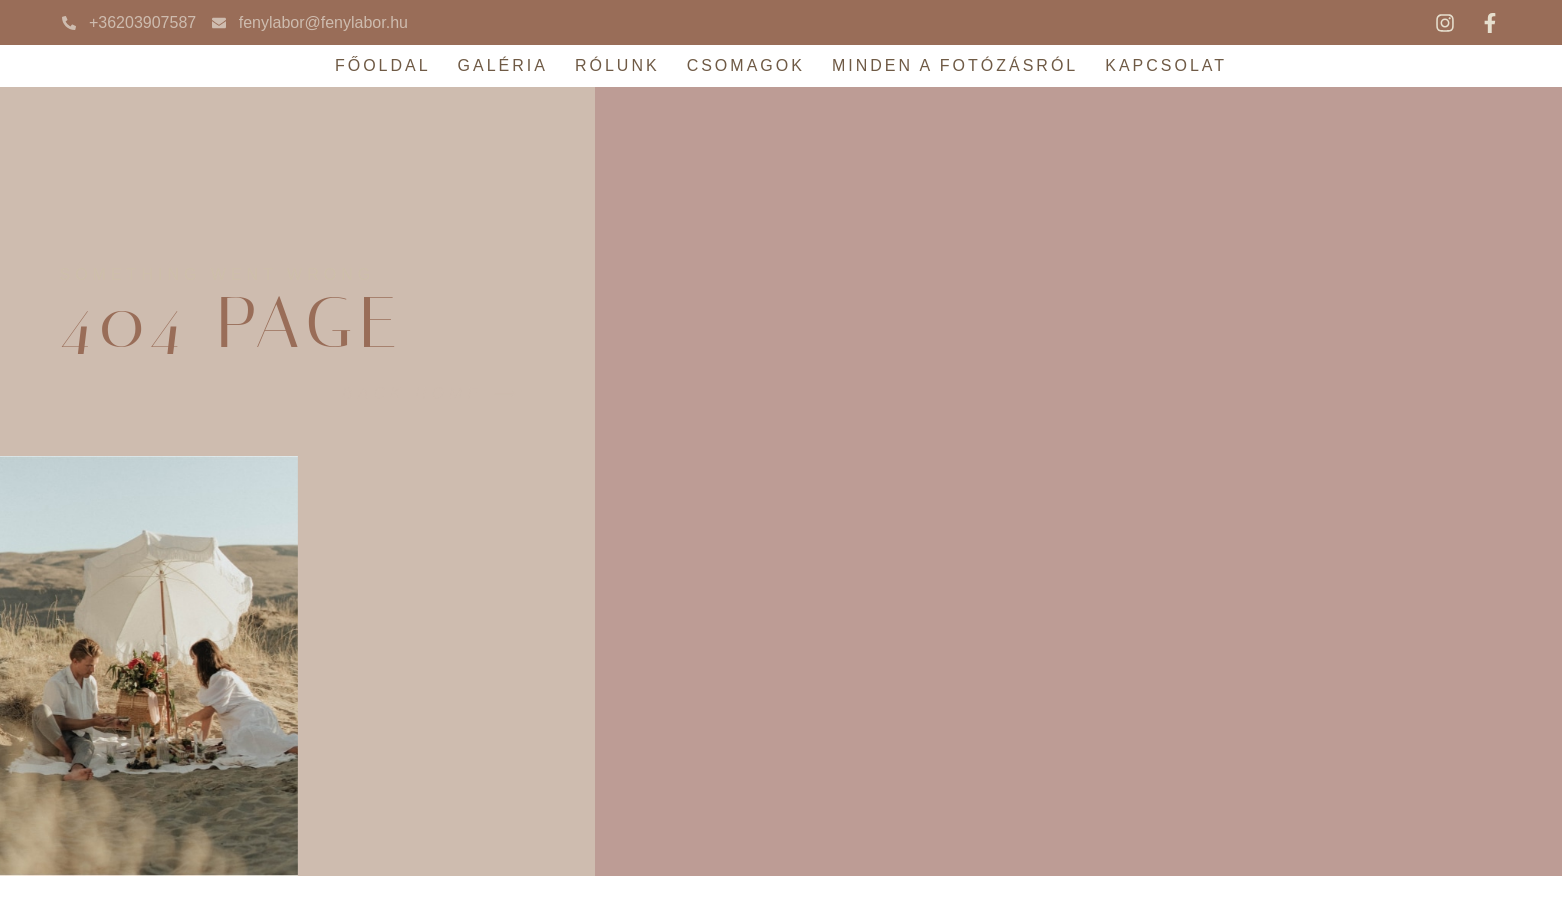  What do you see at coordinates (955, 65) in the screenshot?
I see `Minden a fotózásról` at bounding box center [955, 65].